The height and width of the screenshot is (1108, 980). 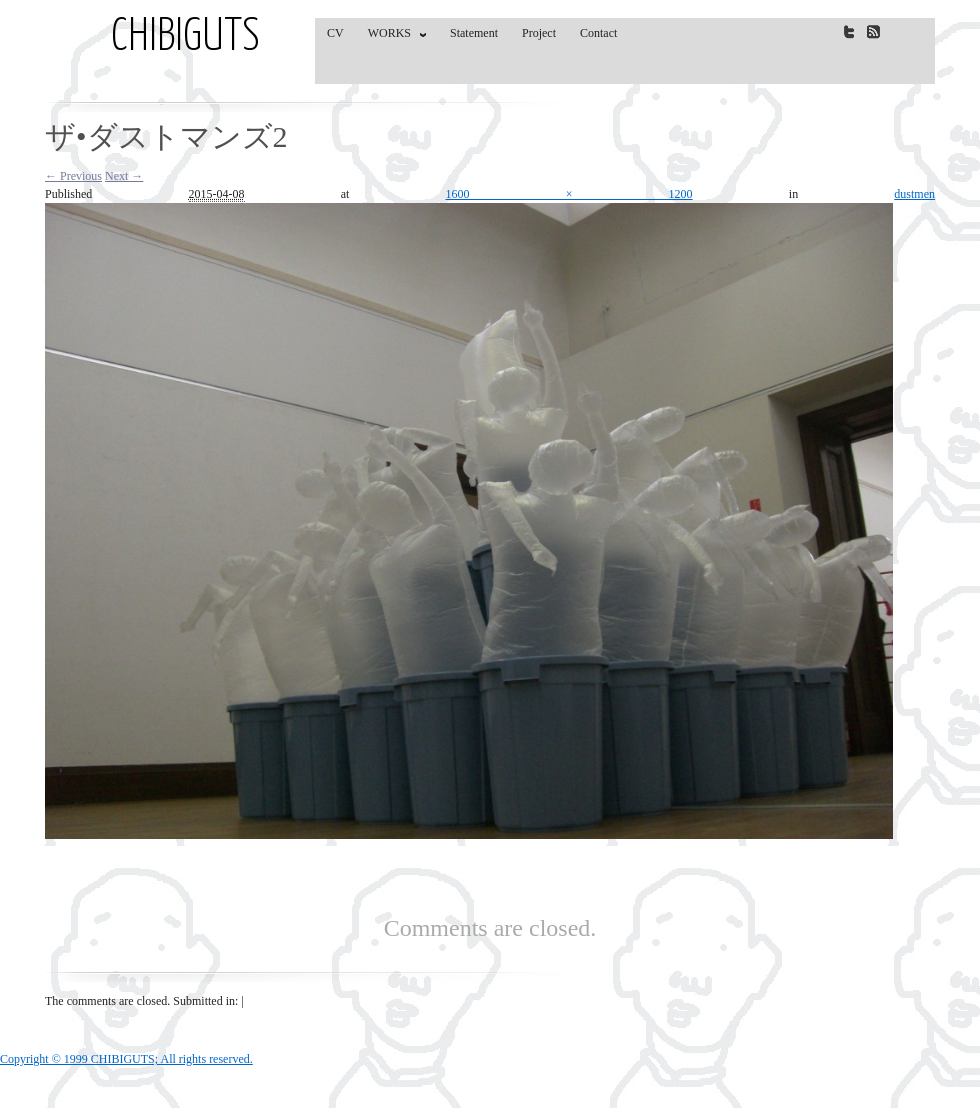 What do you see at coordinates (914, 194) in the screenshot?
I see `dustmen` at bounding box center [914, 194].